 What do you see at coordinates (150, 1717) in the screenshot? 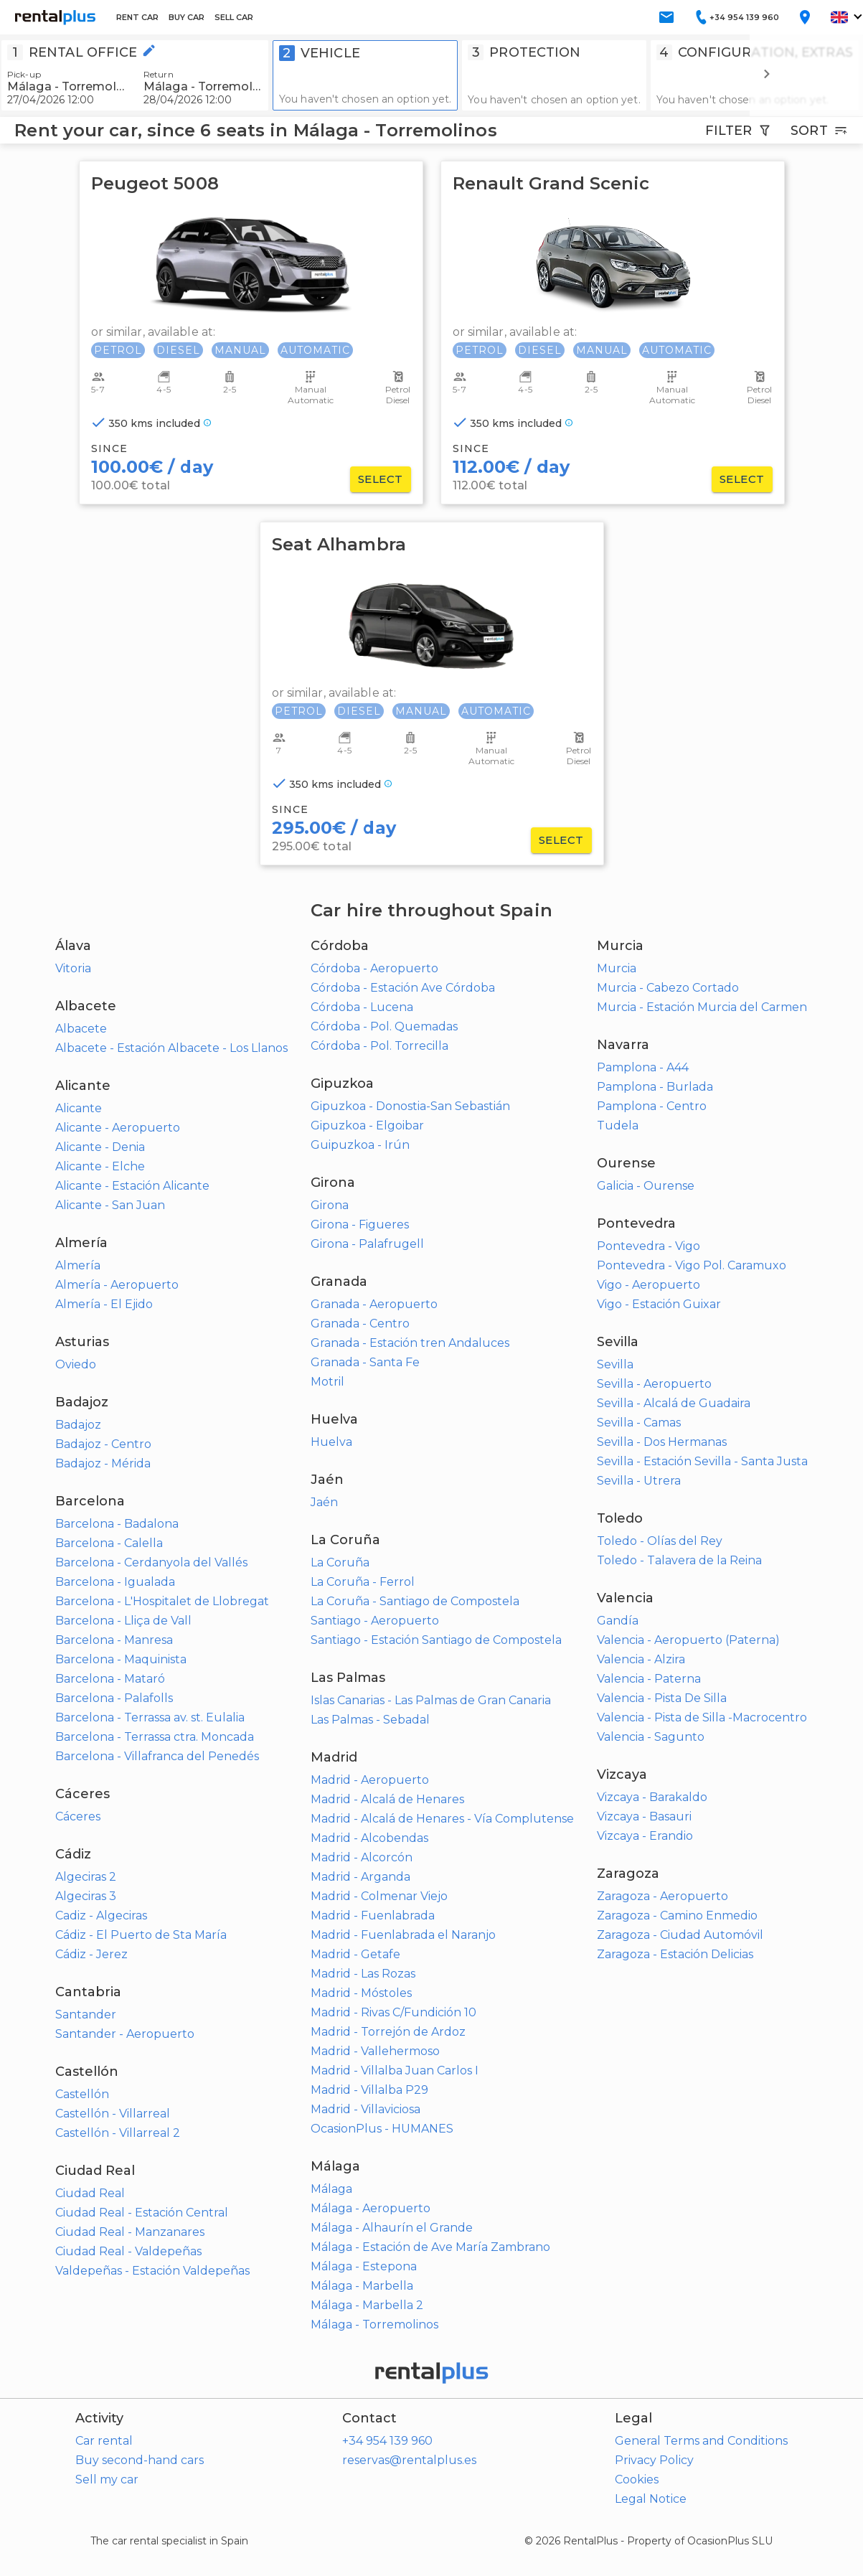
I see `Barcelona - Terrassa av. st. Eulalia` at bounding box center [150, 1717].